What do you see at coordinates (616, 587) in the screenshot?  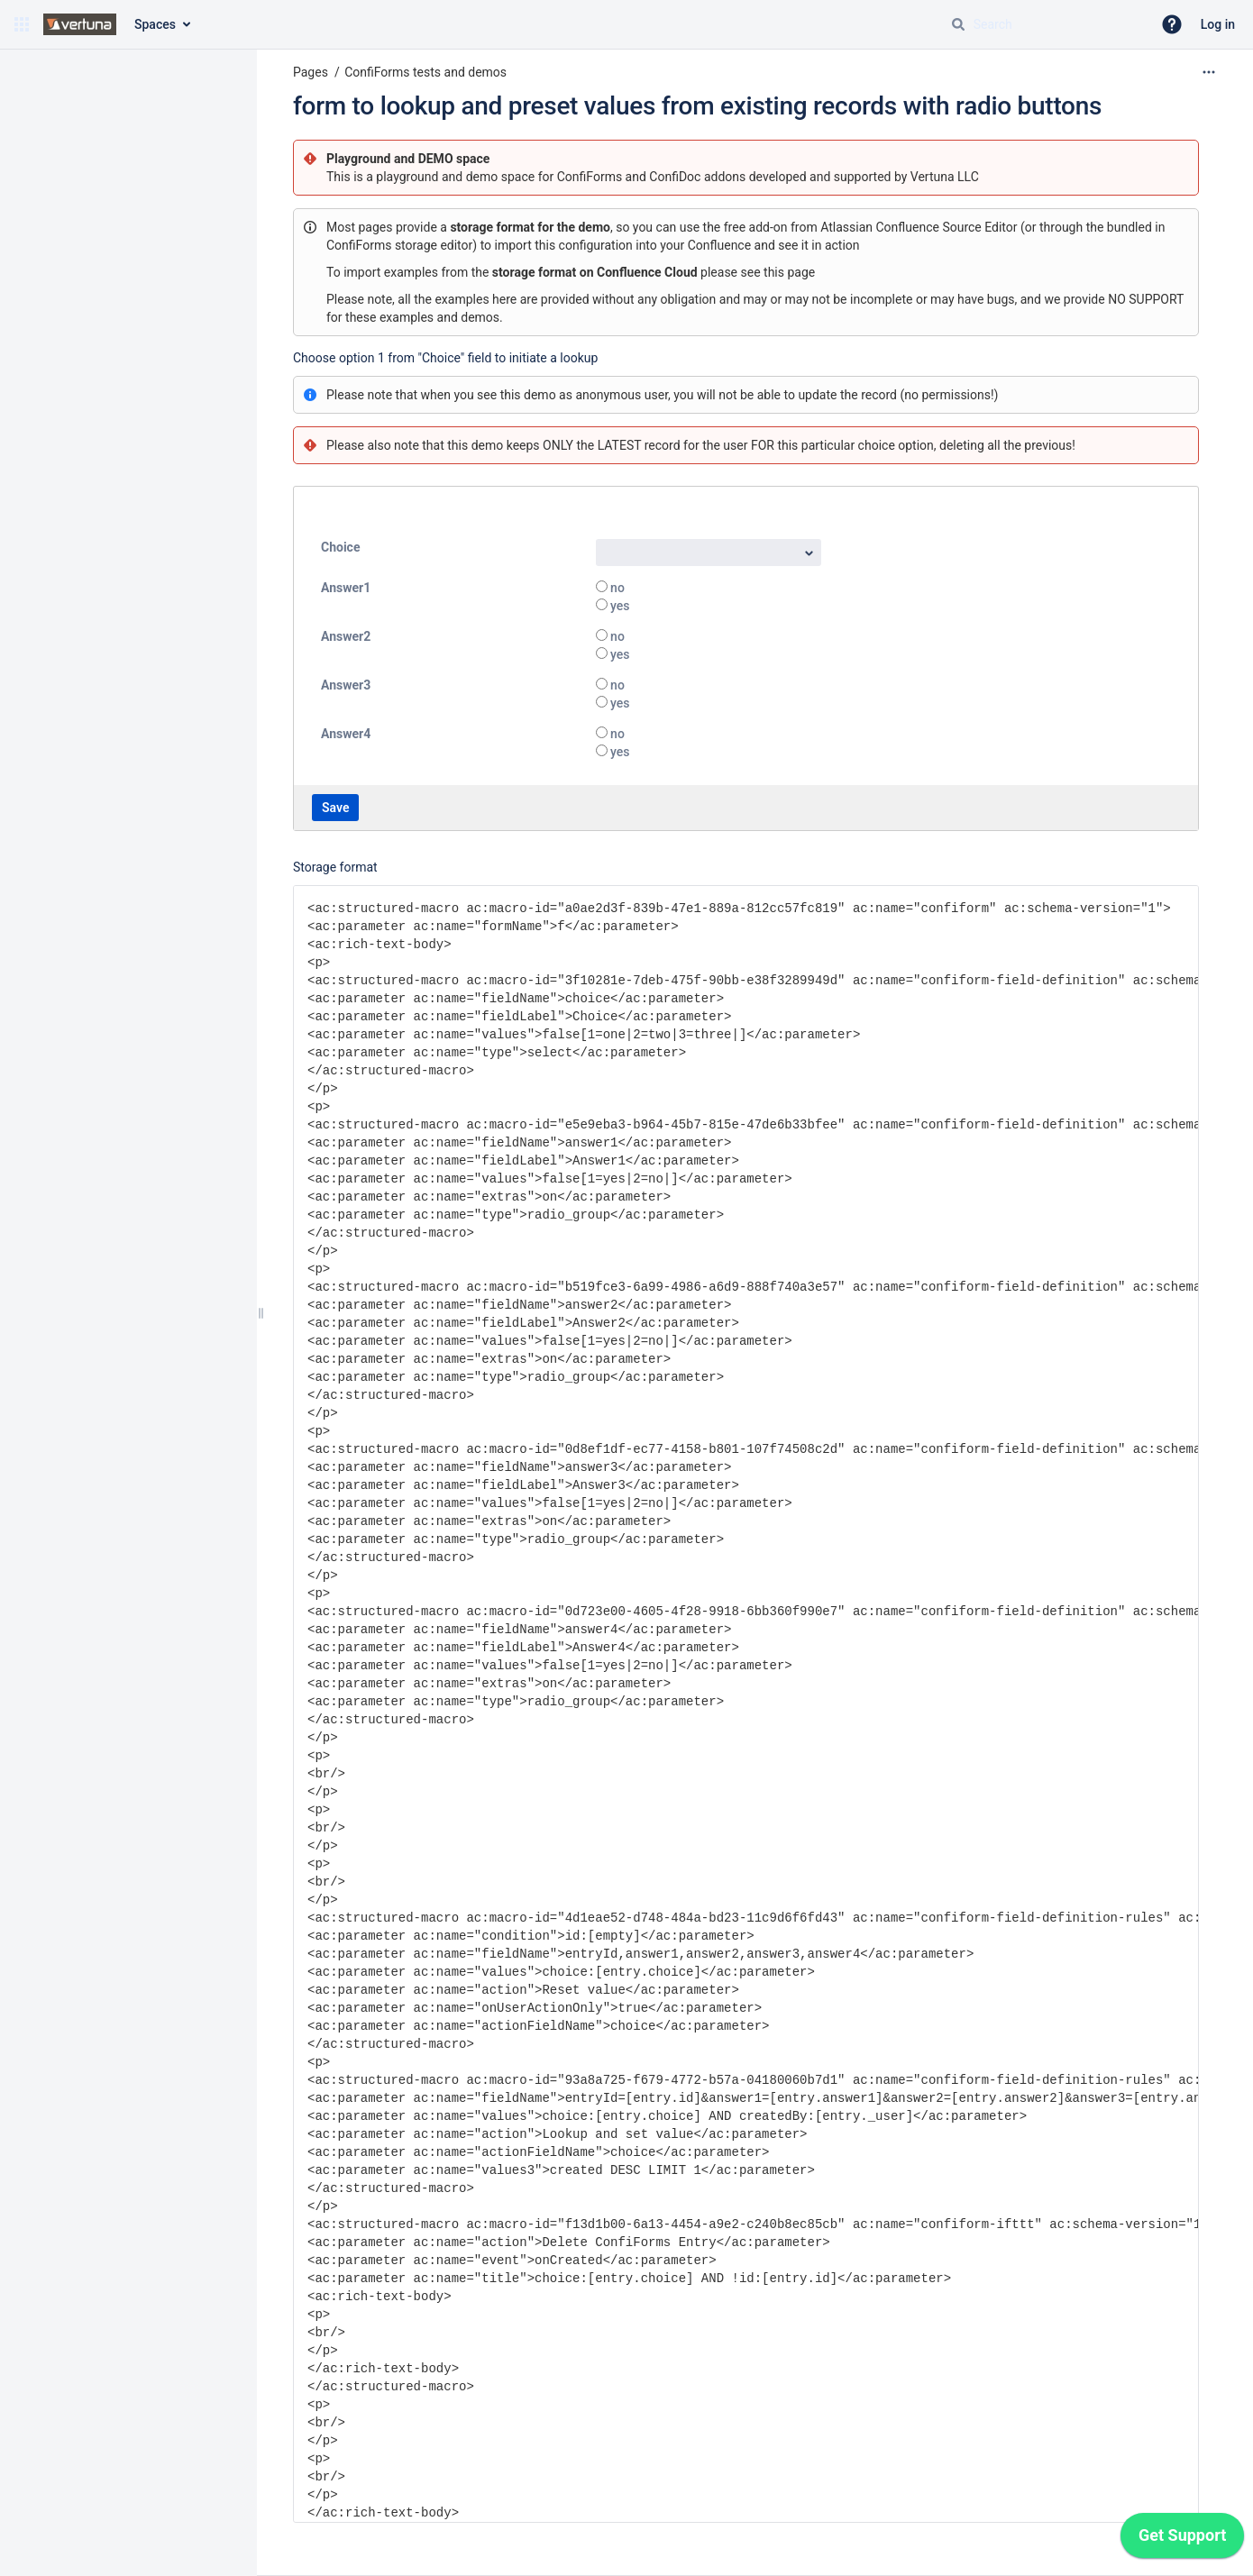 I see `no` at bounding box center [616, 587].